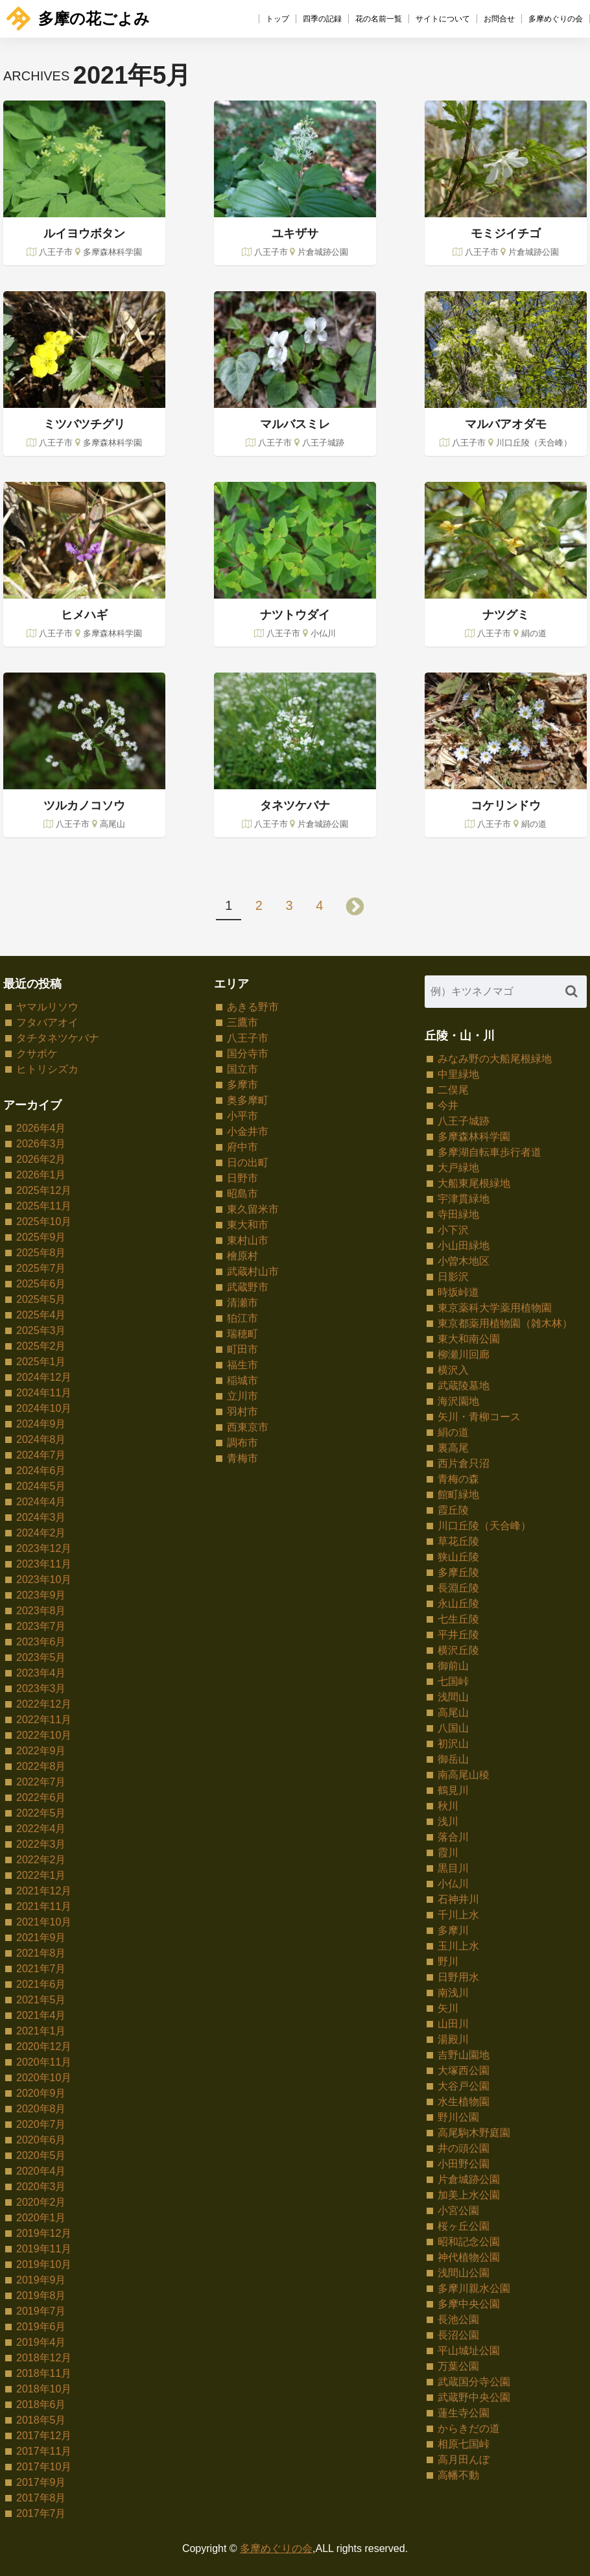 Image resolution: width=590 pixels, height=2576 pixels. Describe the element at coordinates (41, 1844) in the screenshot. I see `2022年3月` at that location.